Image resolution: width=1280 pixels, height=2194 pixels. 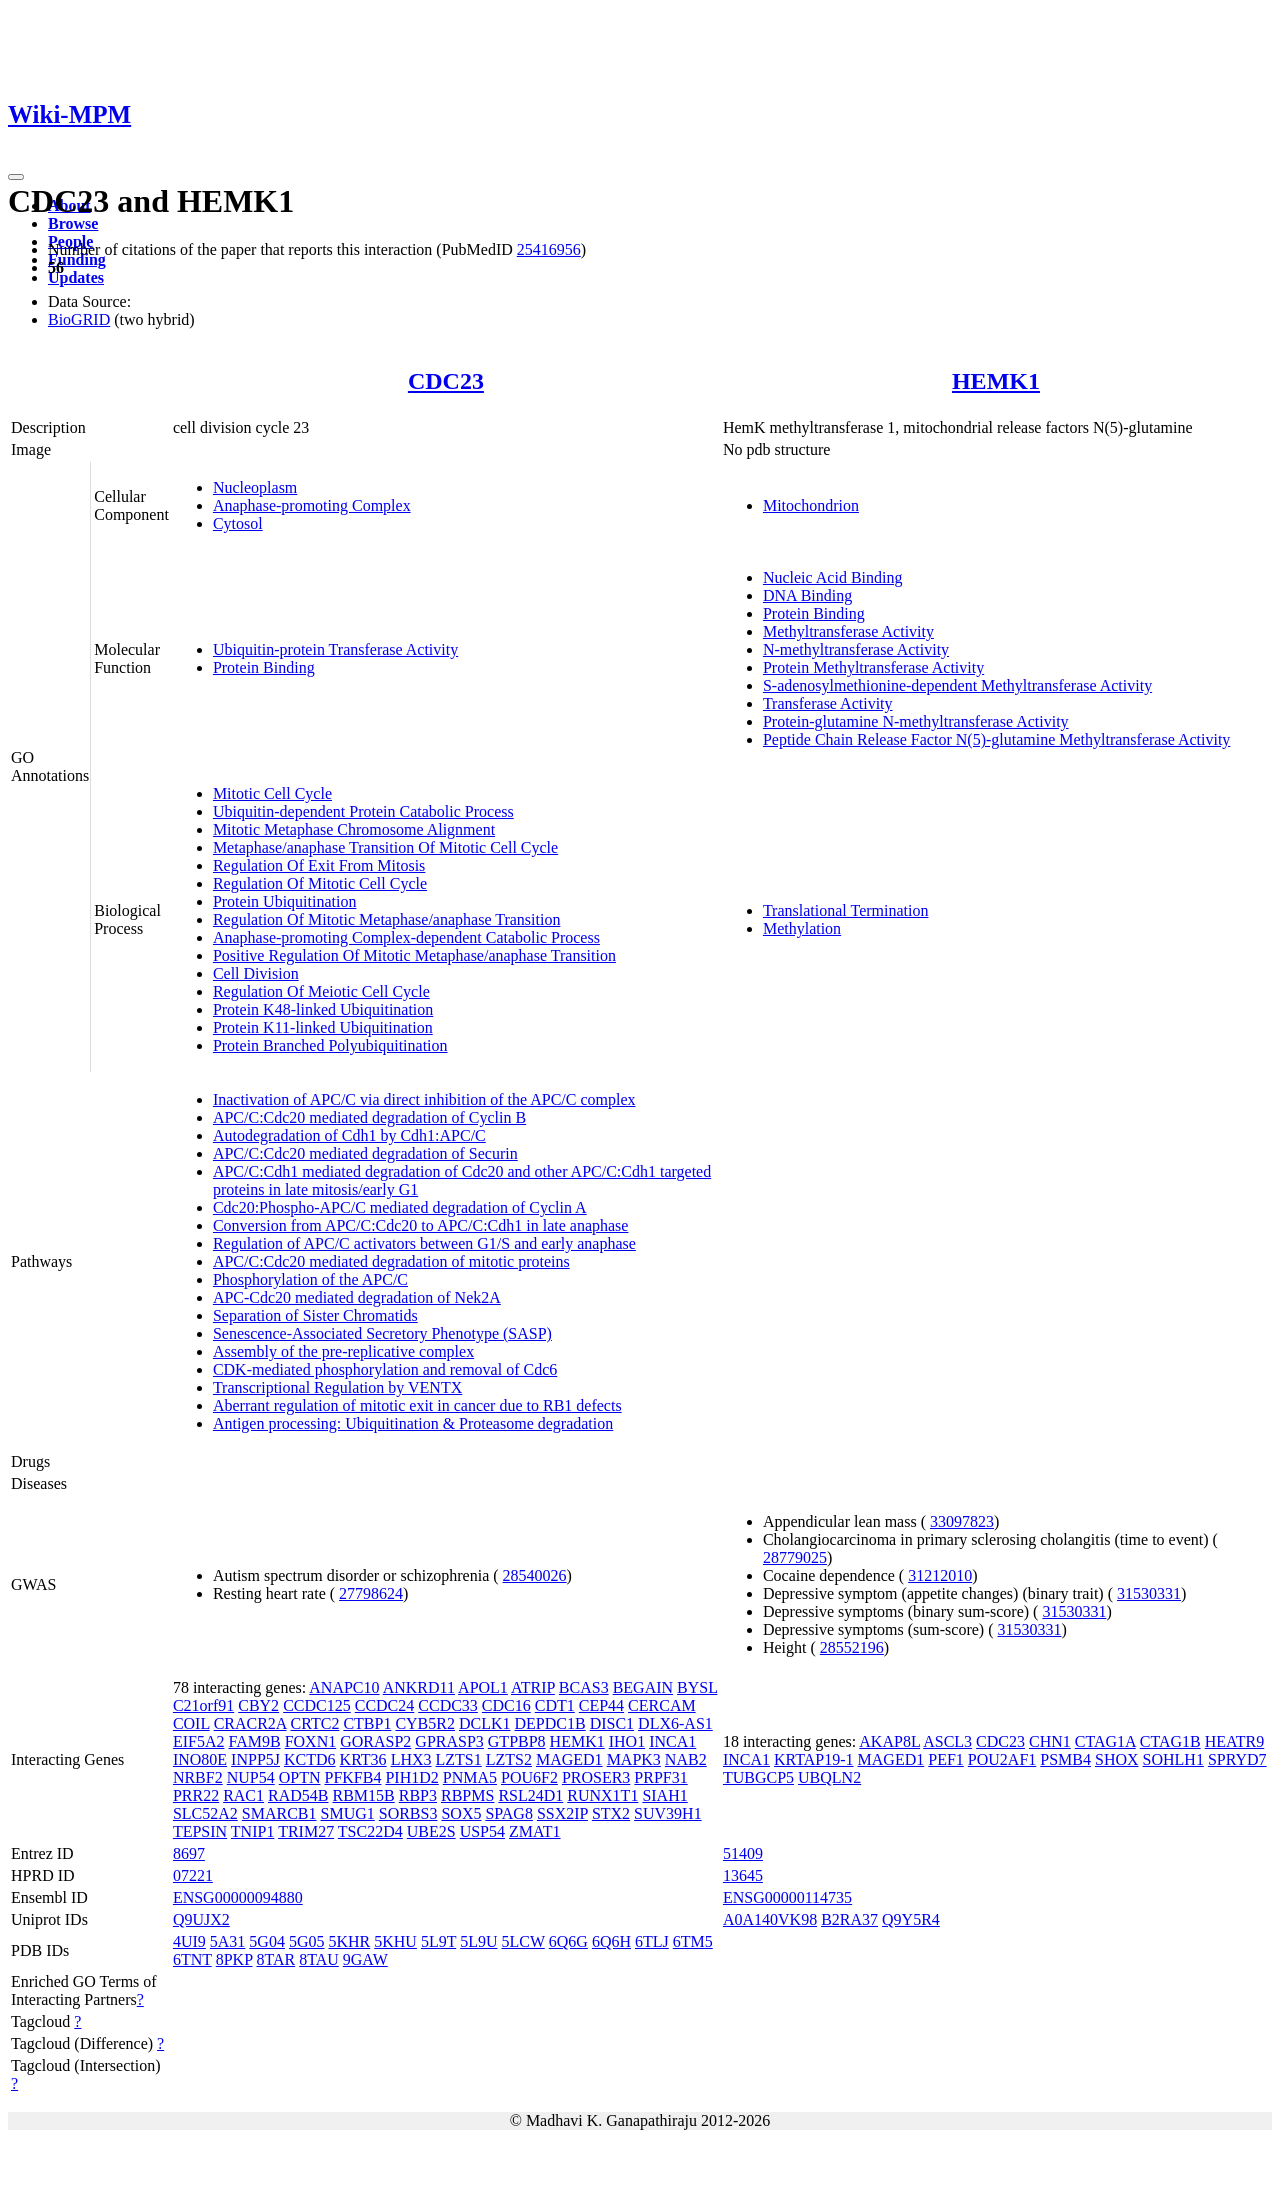 What do you see at coordinates (1235, 1741) in the screenshot?
I see `HEATR9` at bounding box center [1235, 1741].